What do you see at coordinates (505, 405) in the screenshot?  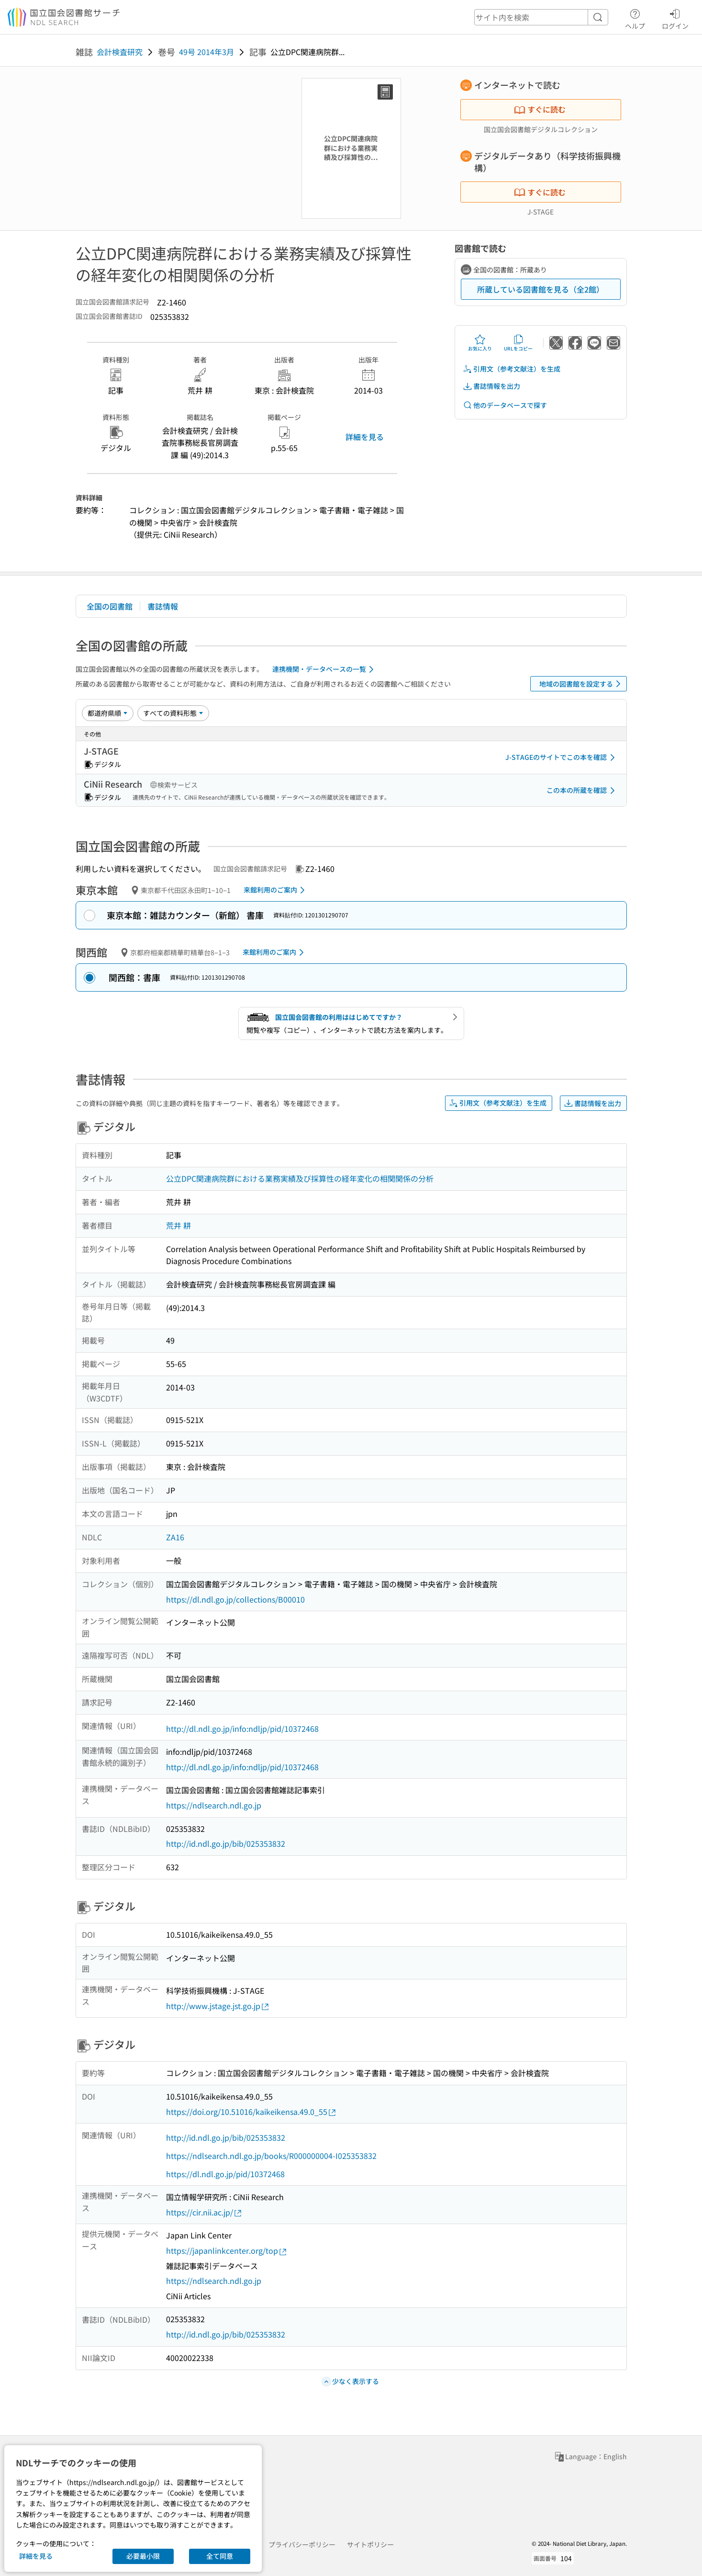 I see `他のデータベースで探す` at bounding box center [505, 405].